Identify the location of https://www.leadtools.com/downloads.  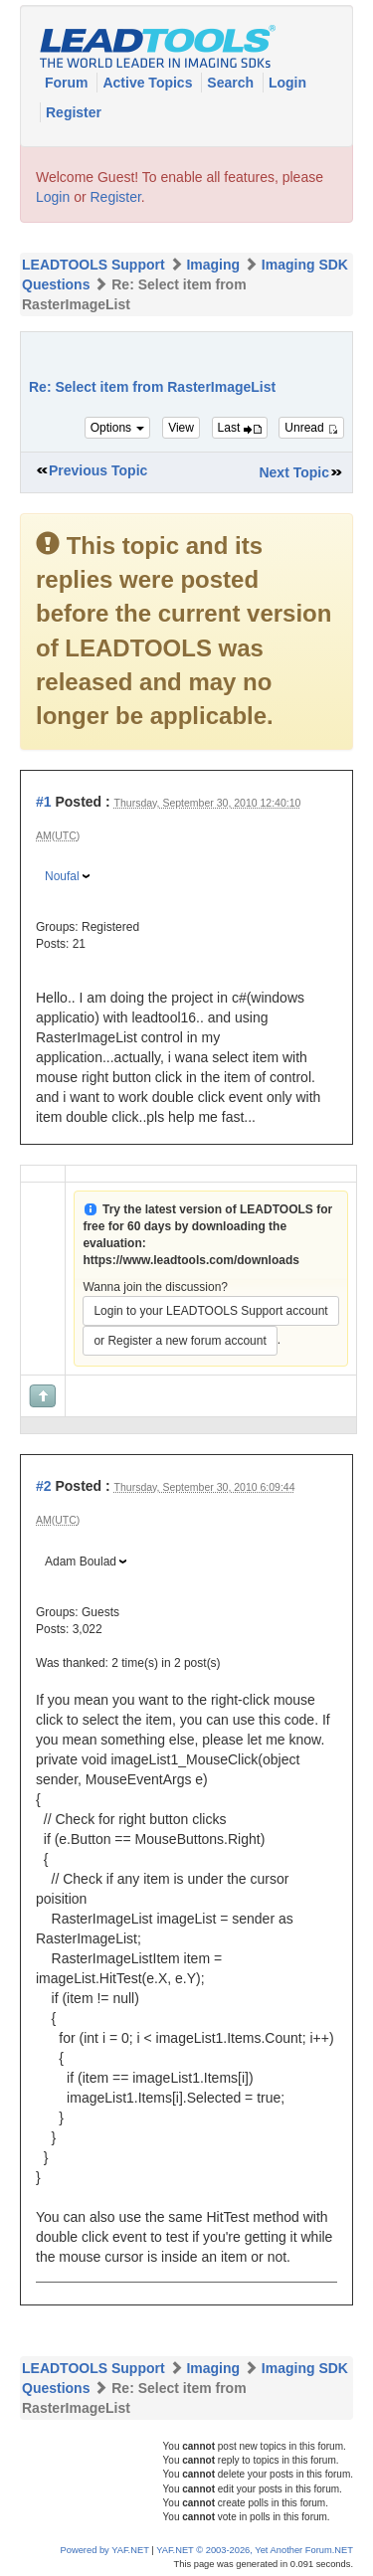
(191, 1260).